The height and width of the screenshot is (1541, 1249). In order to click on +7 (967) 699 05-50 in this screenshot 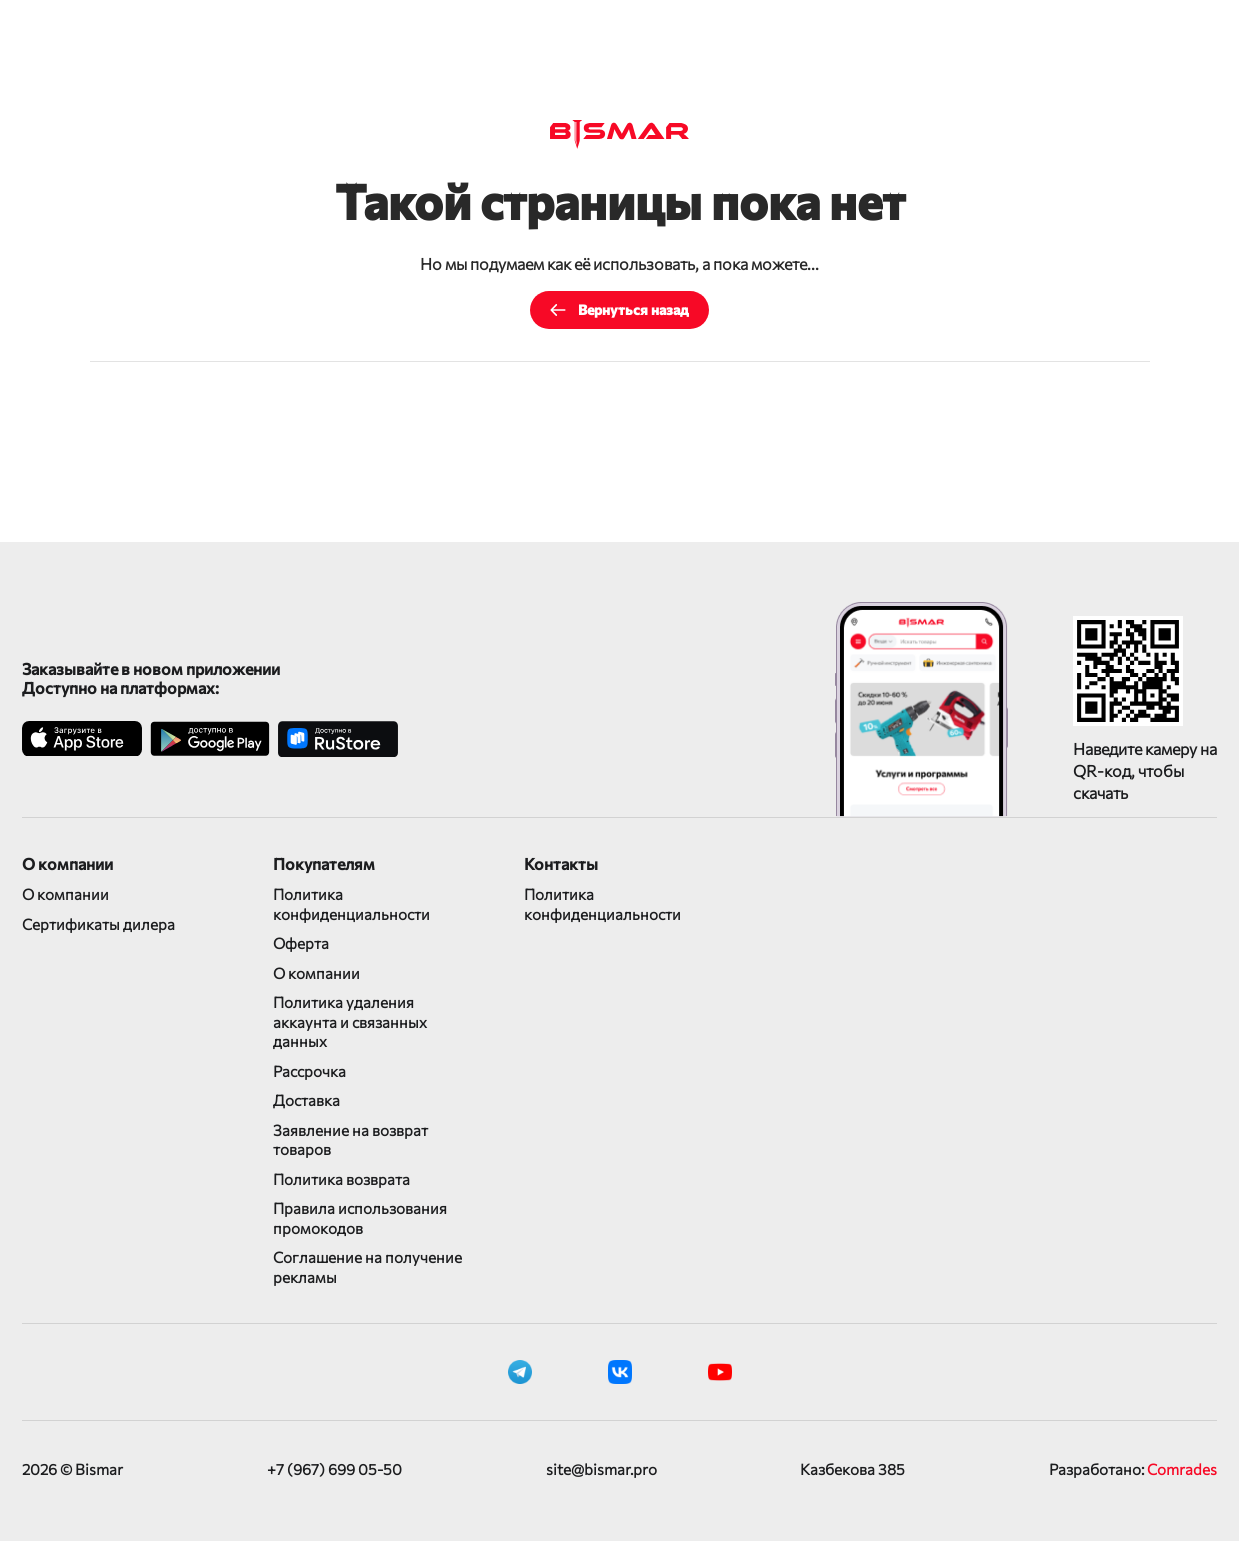, I will do `click(334, 1469)`.